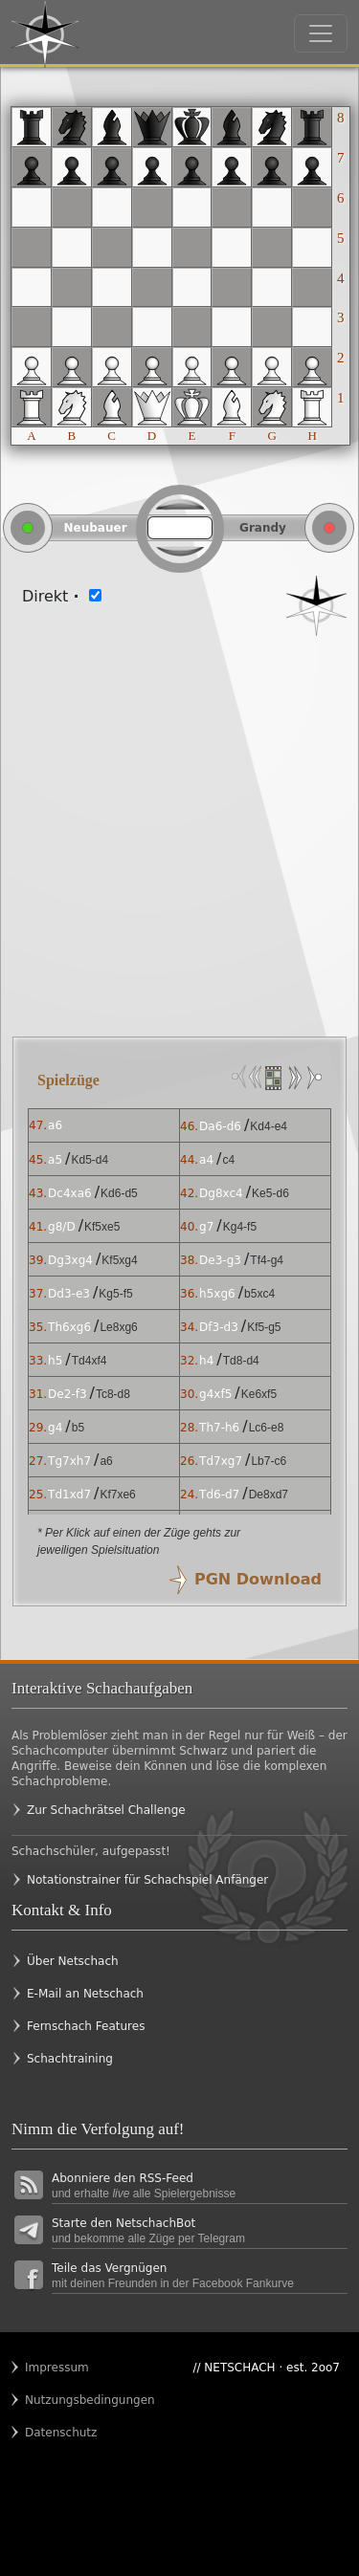 This screenshot has width=359, height=2576. I want to click on Datenschutz, so click(61, 2432).